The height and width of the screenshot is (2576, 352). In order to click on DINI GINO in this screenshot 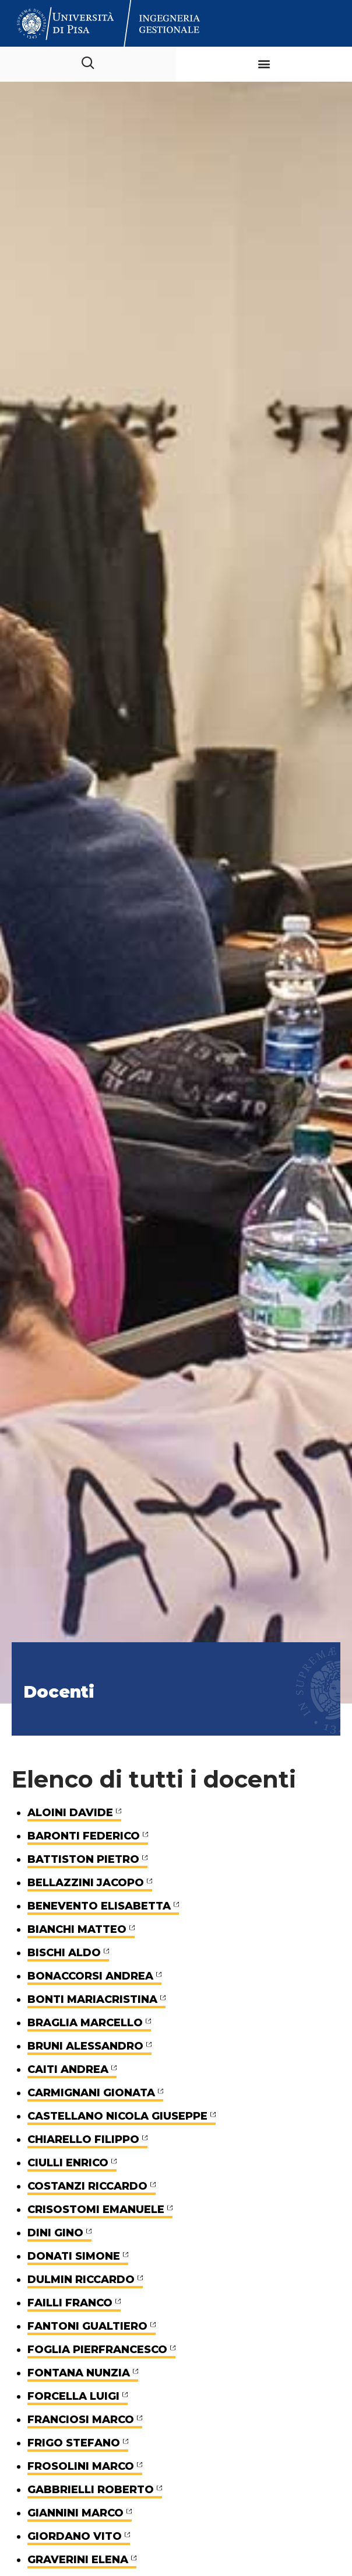, I will do `click(55, 2232)`.